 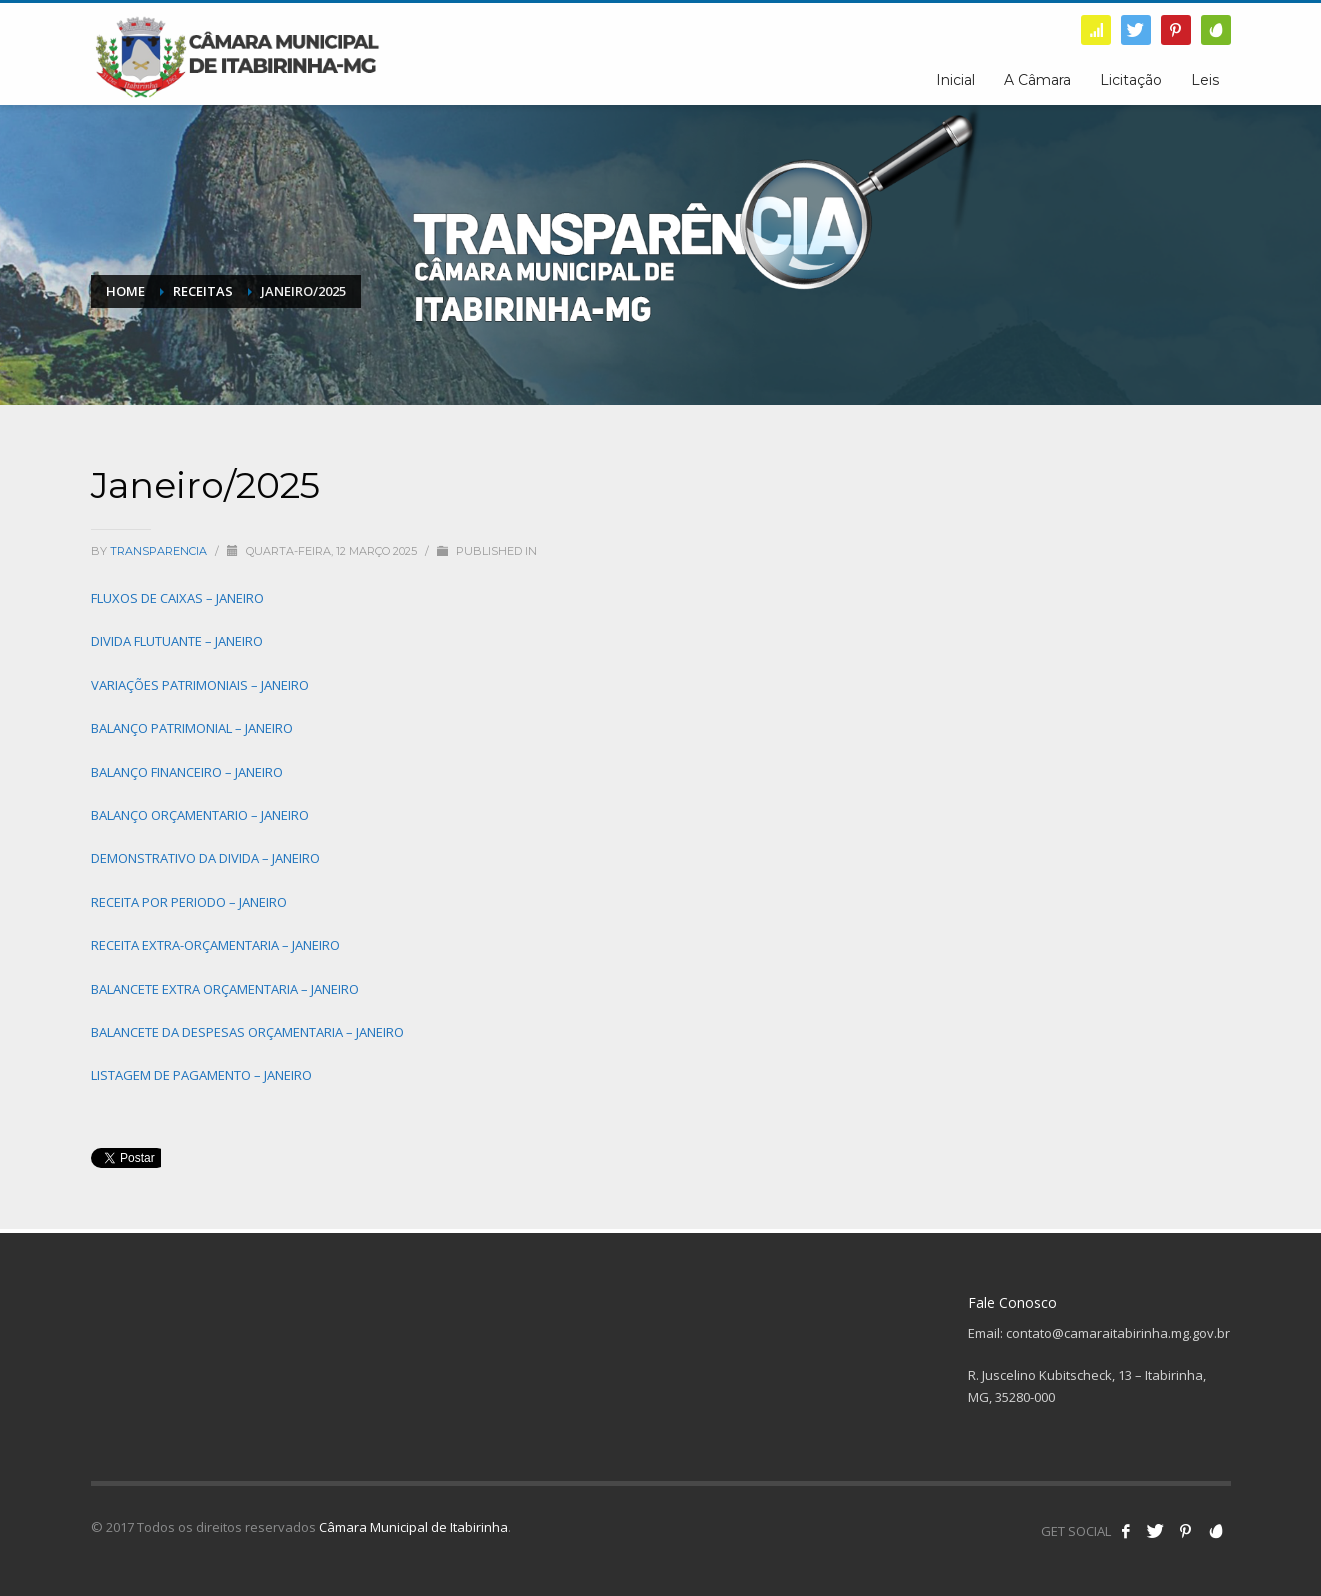 I want to click on BALANÇO ORÇAMENTARIO – JANEIRO, so click(x=200, y=815).